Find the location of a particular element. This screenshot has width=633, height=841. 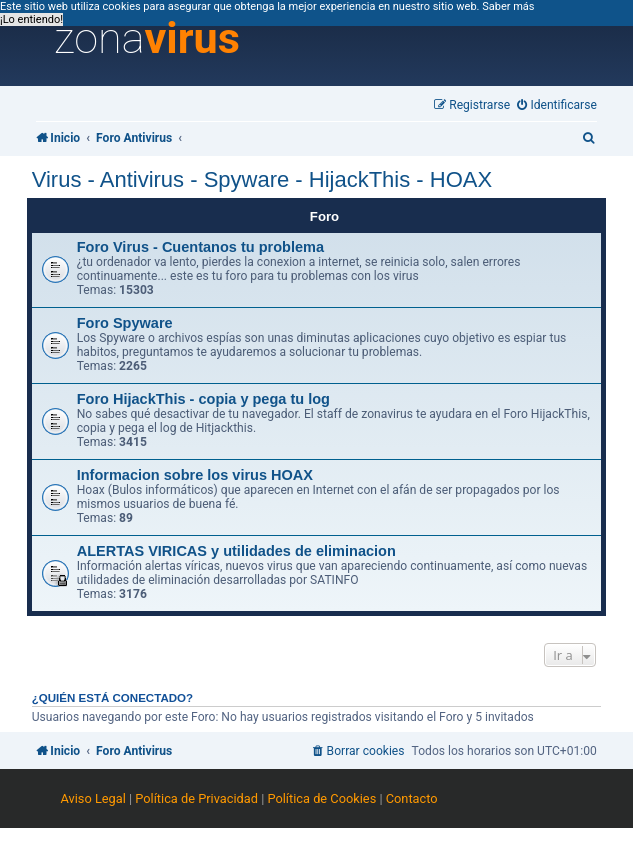

Política de Cookies is located at coordinates (321, 798).